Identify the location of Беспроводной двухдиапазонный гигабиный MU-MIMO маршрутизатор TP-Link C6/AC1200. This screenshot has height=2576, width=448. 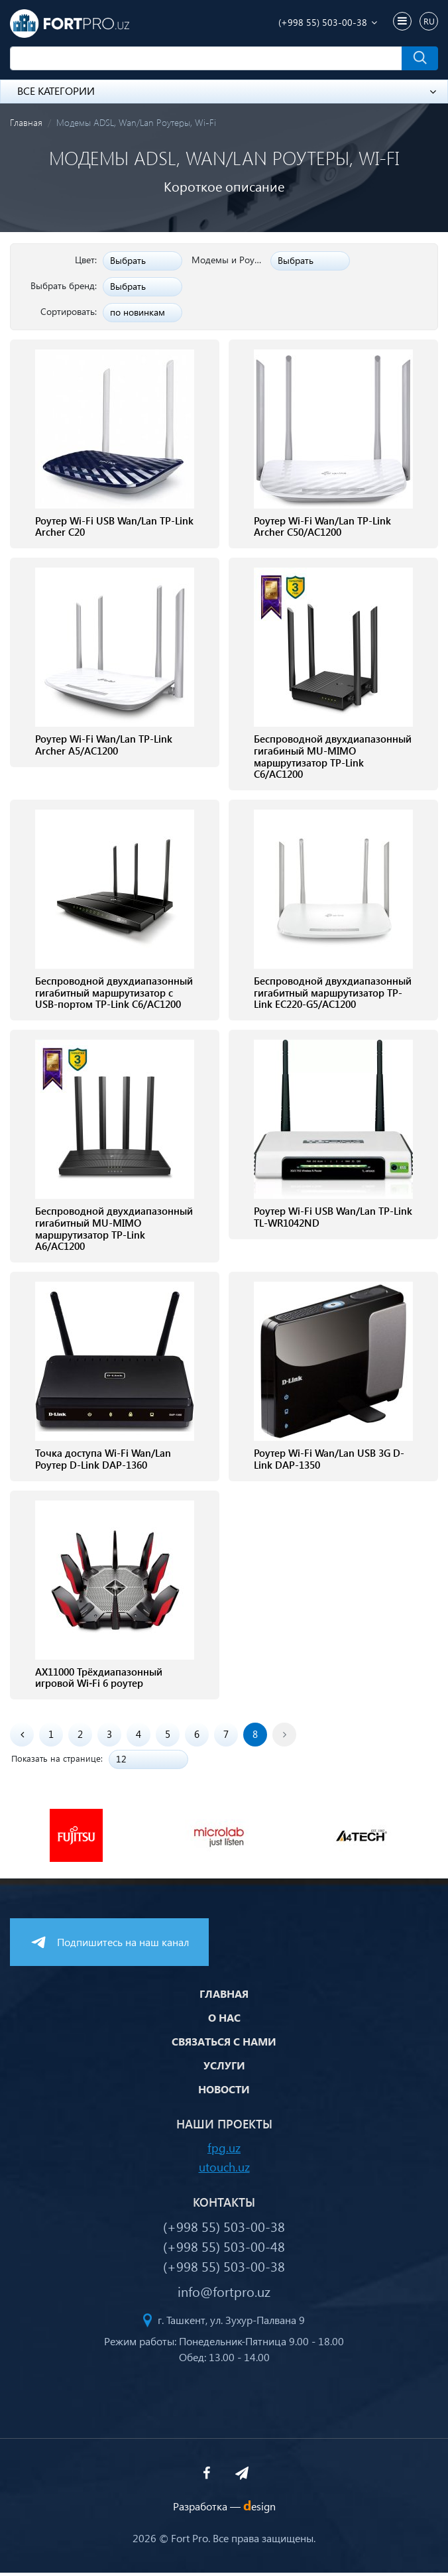
(333, 758).